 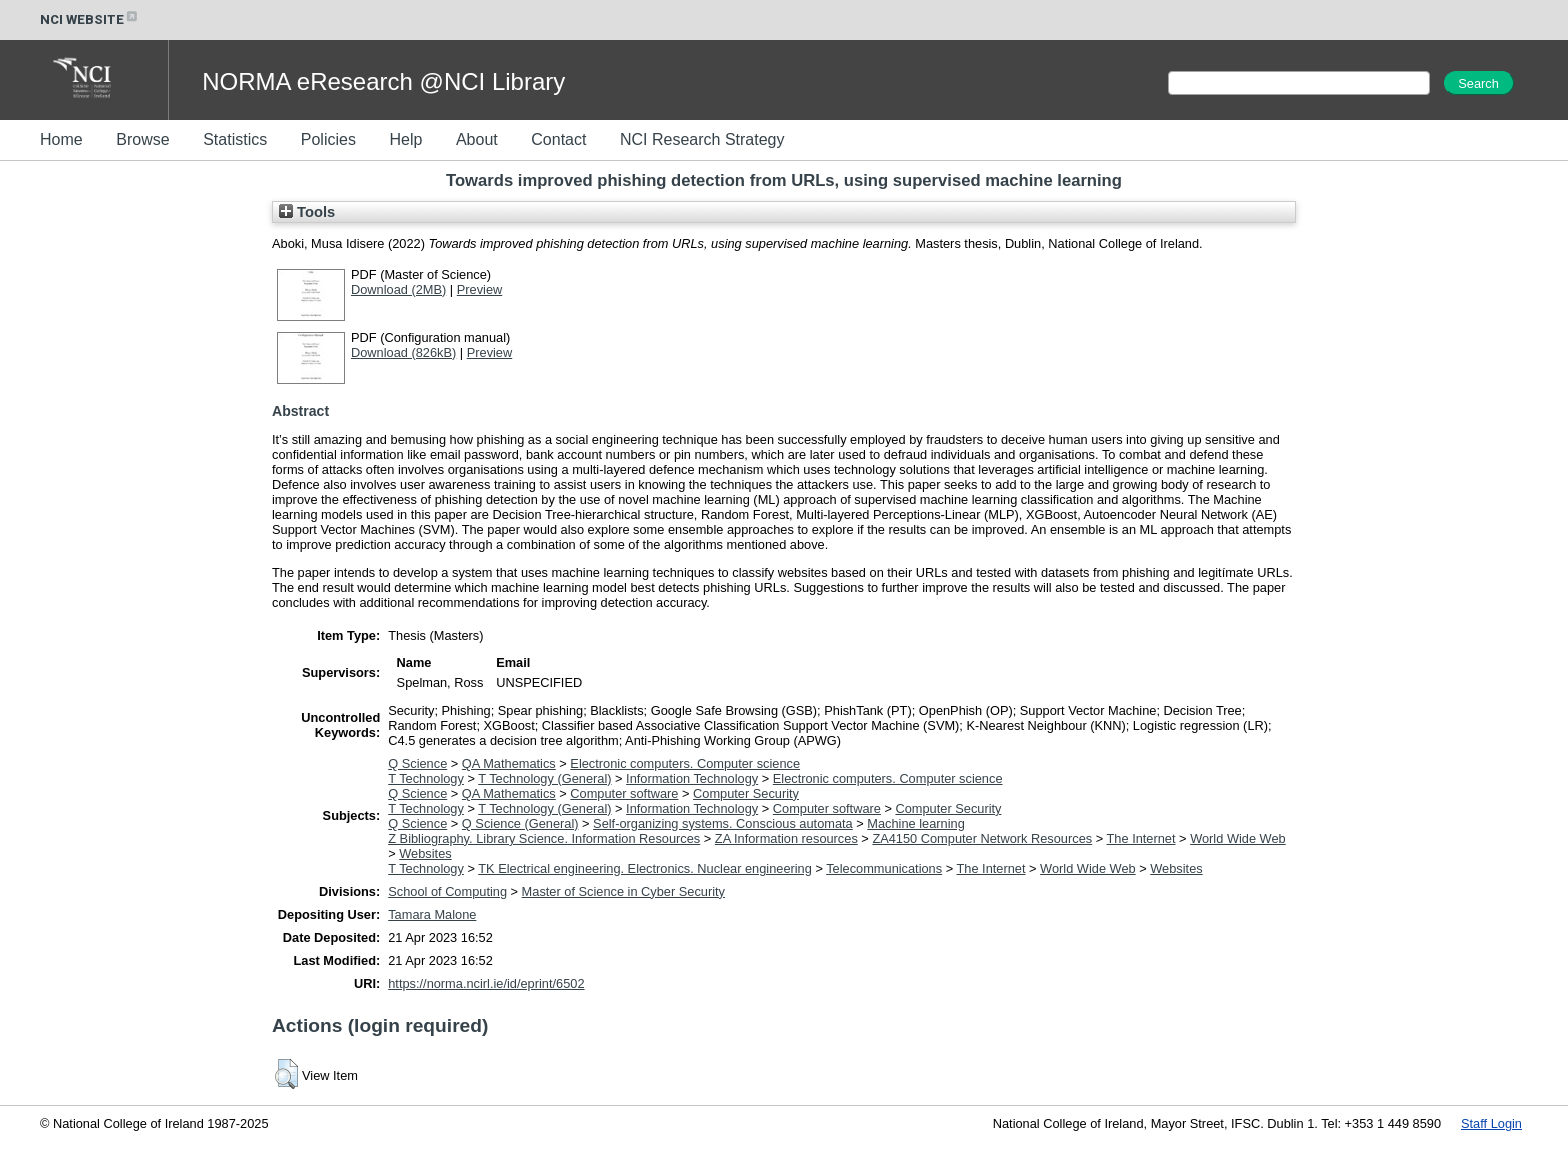 What do you see at coordinates (692, 778) in the screenshot?
I see `Information Technology` at bounding box center [692, 778].